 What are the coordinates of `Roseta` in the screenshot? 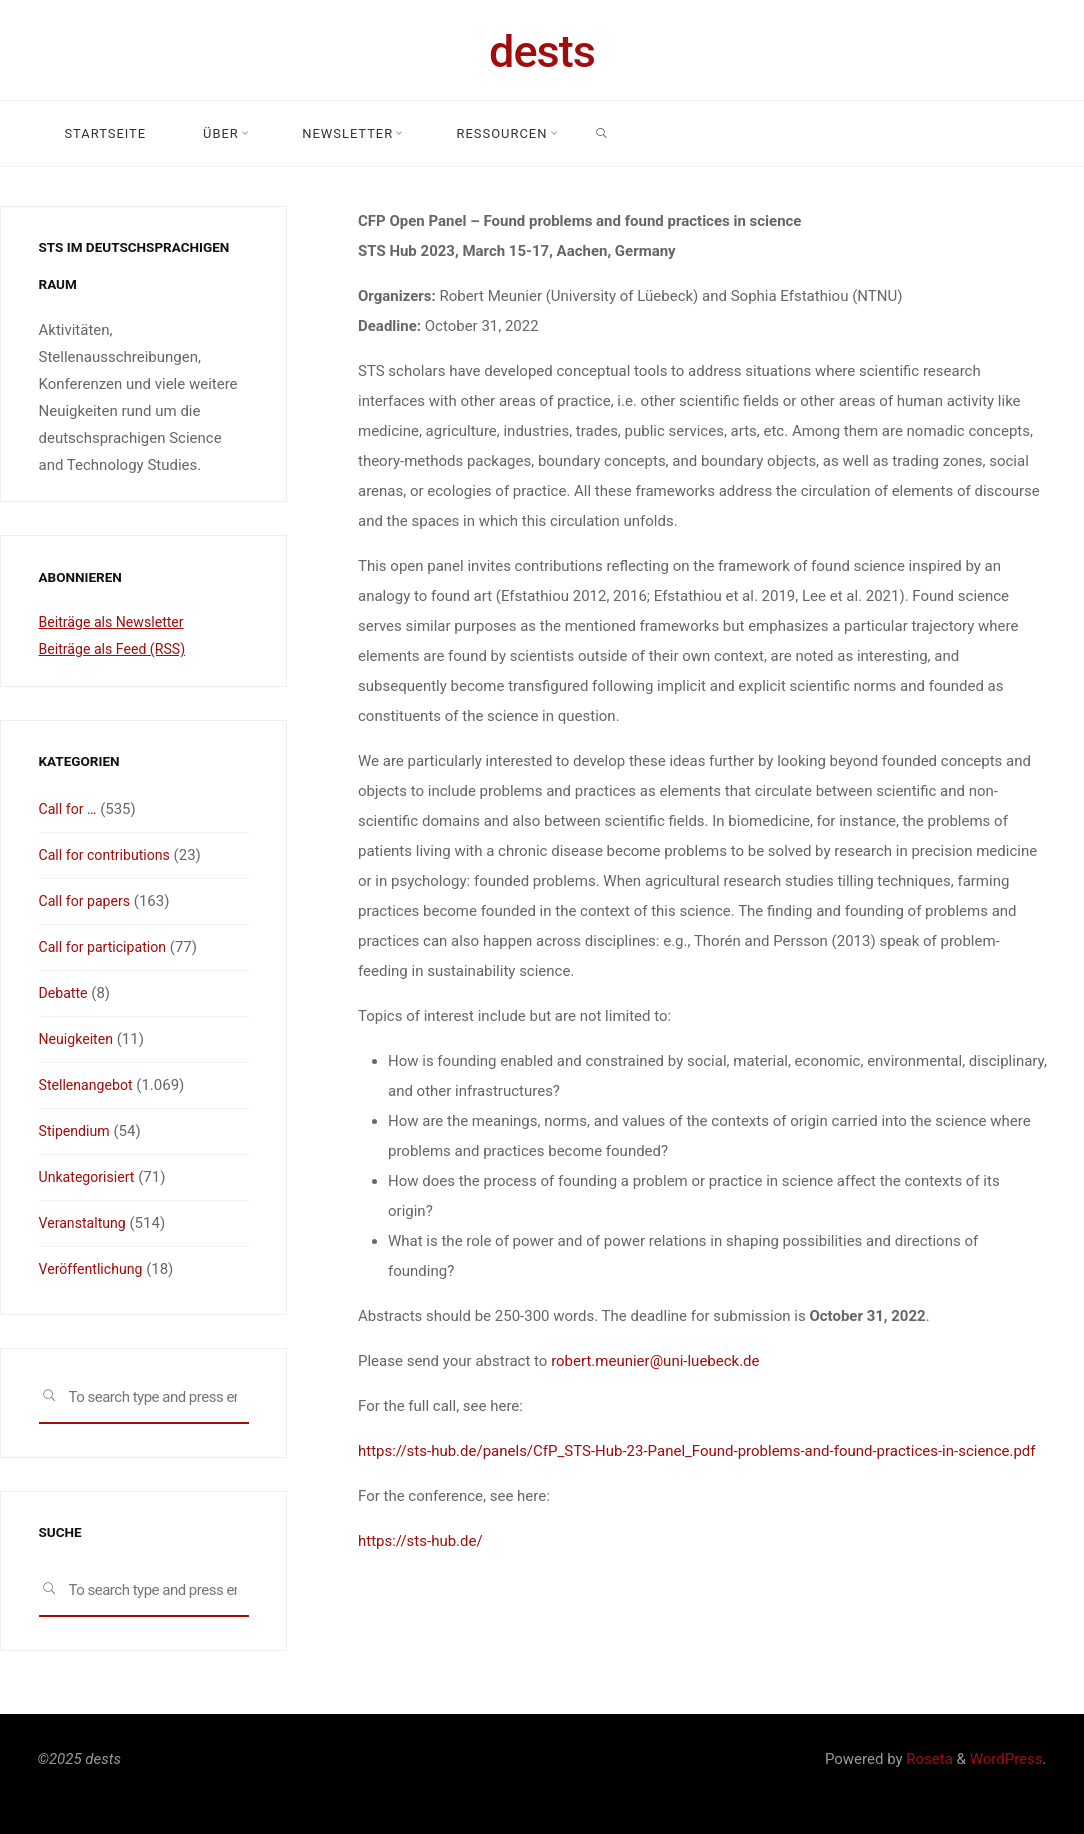 It's located at (928, 1759).